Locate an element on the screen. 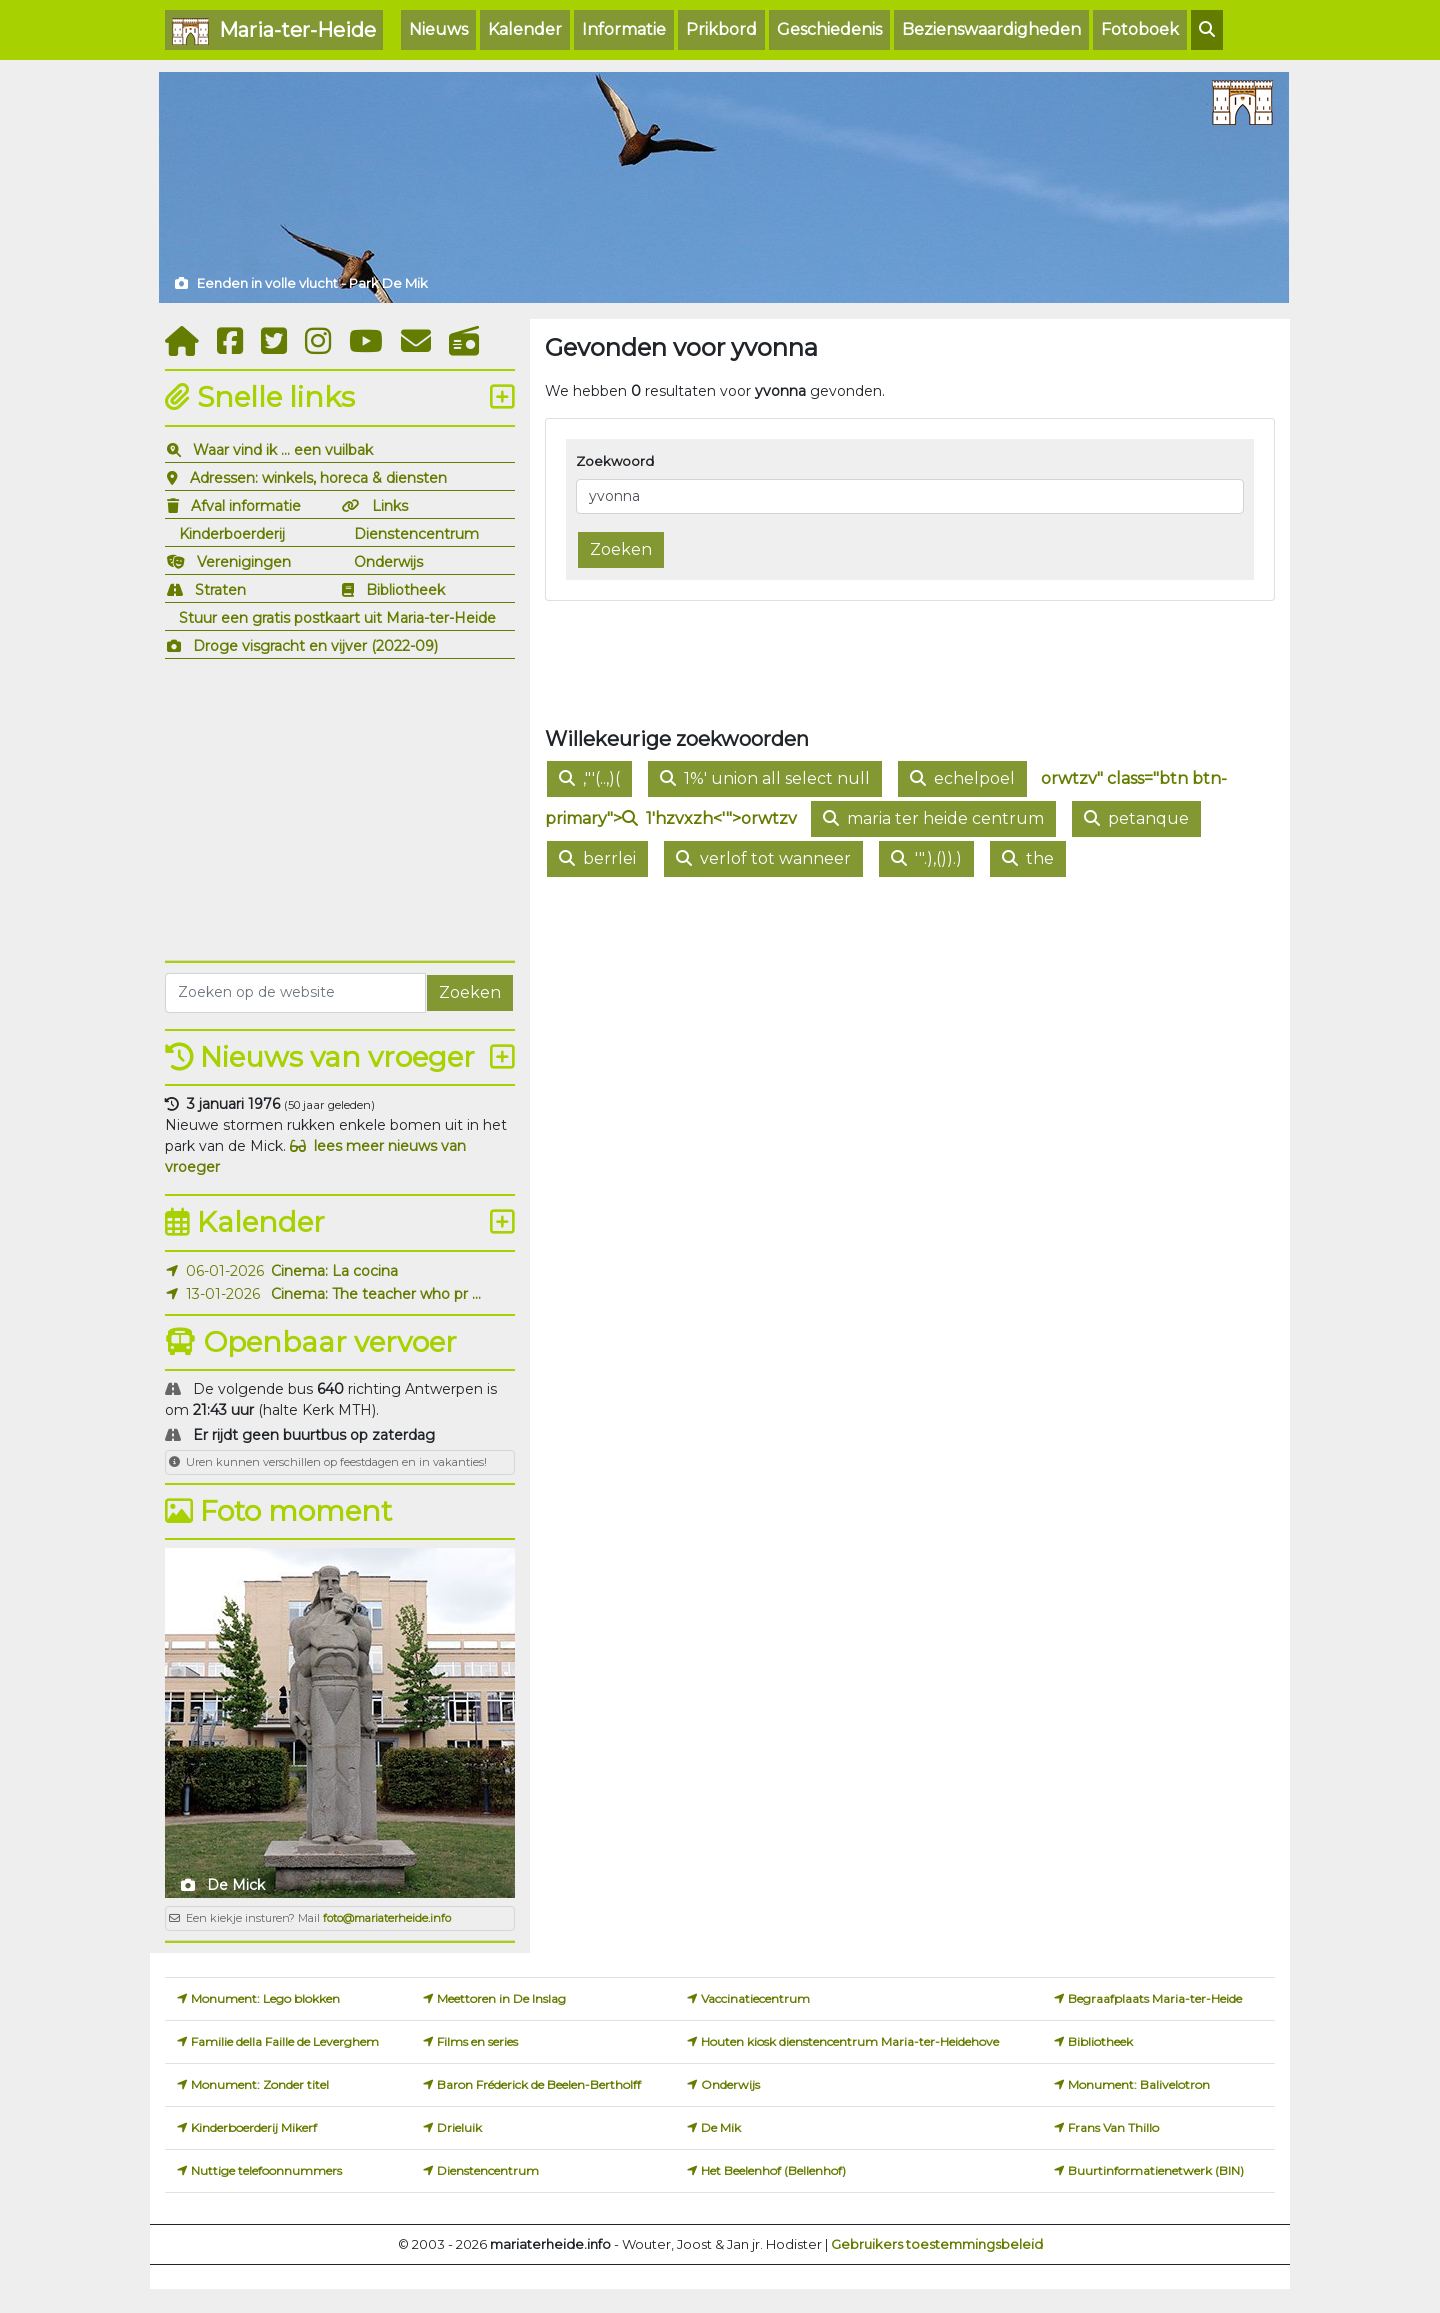  Monument: Balivelotron is located at coordinates (1139, 2084).